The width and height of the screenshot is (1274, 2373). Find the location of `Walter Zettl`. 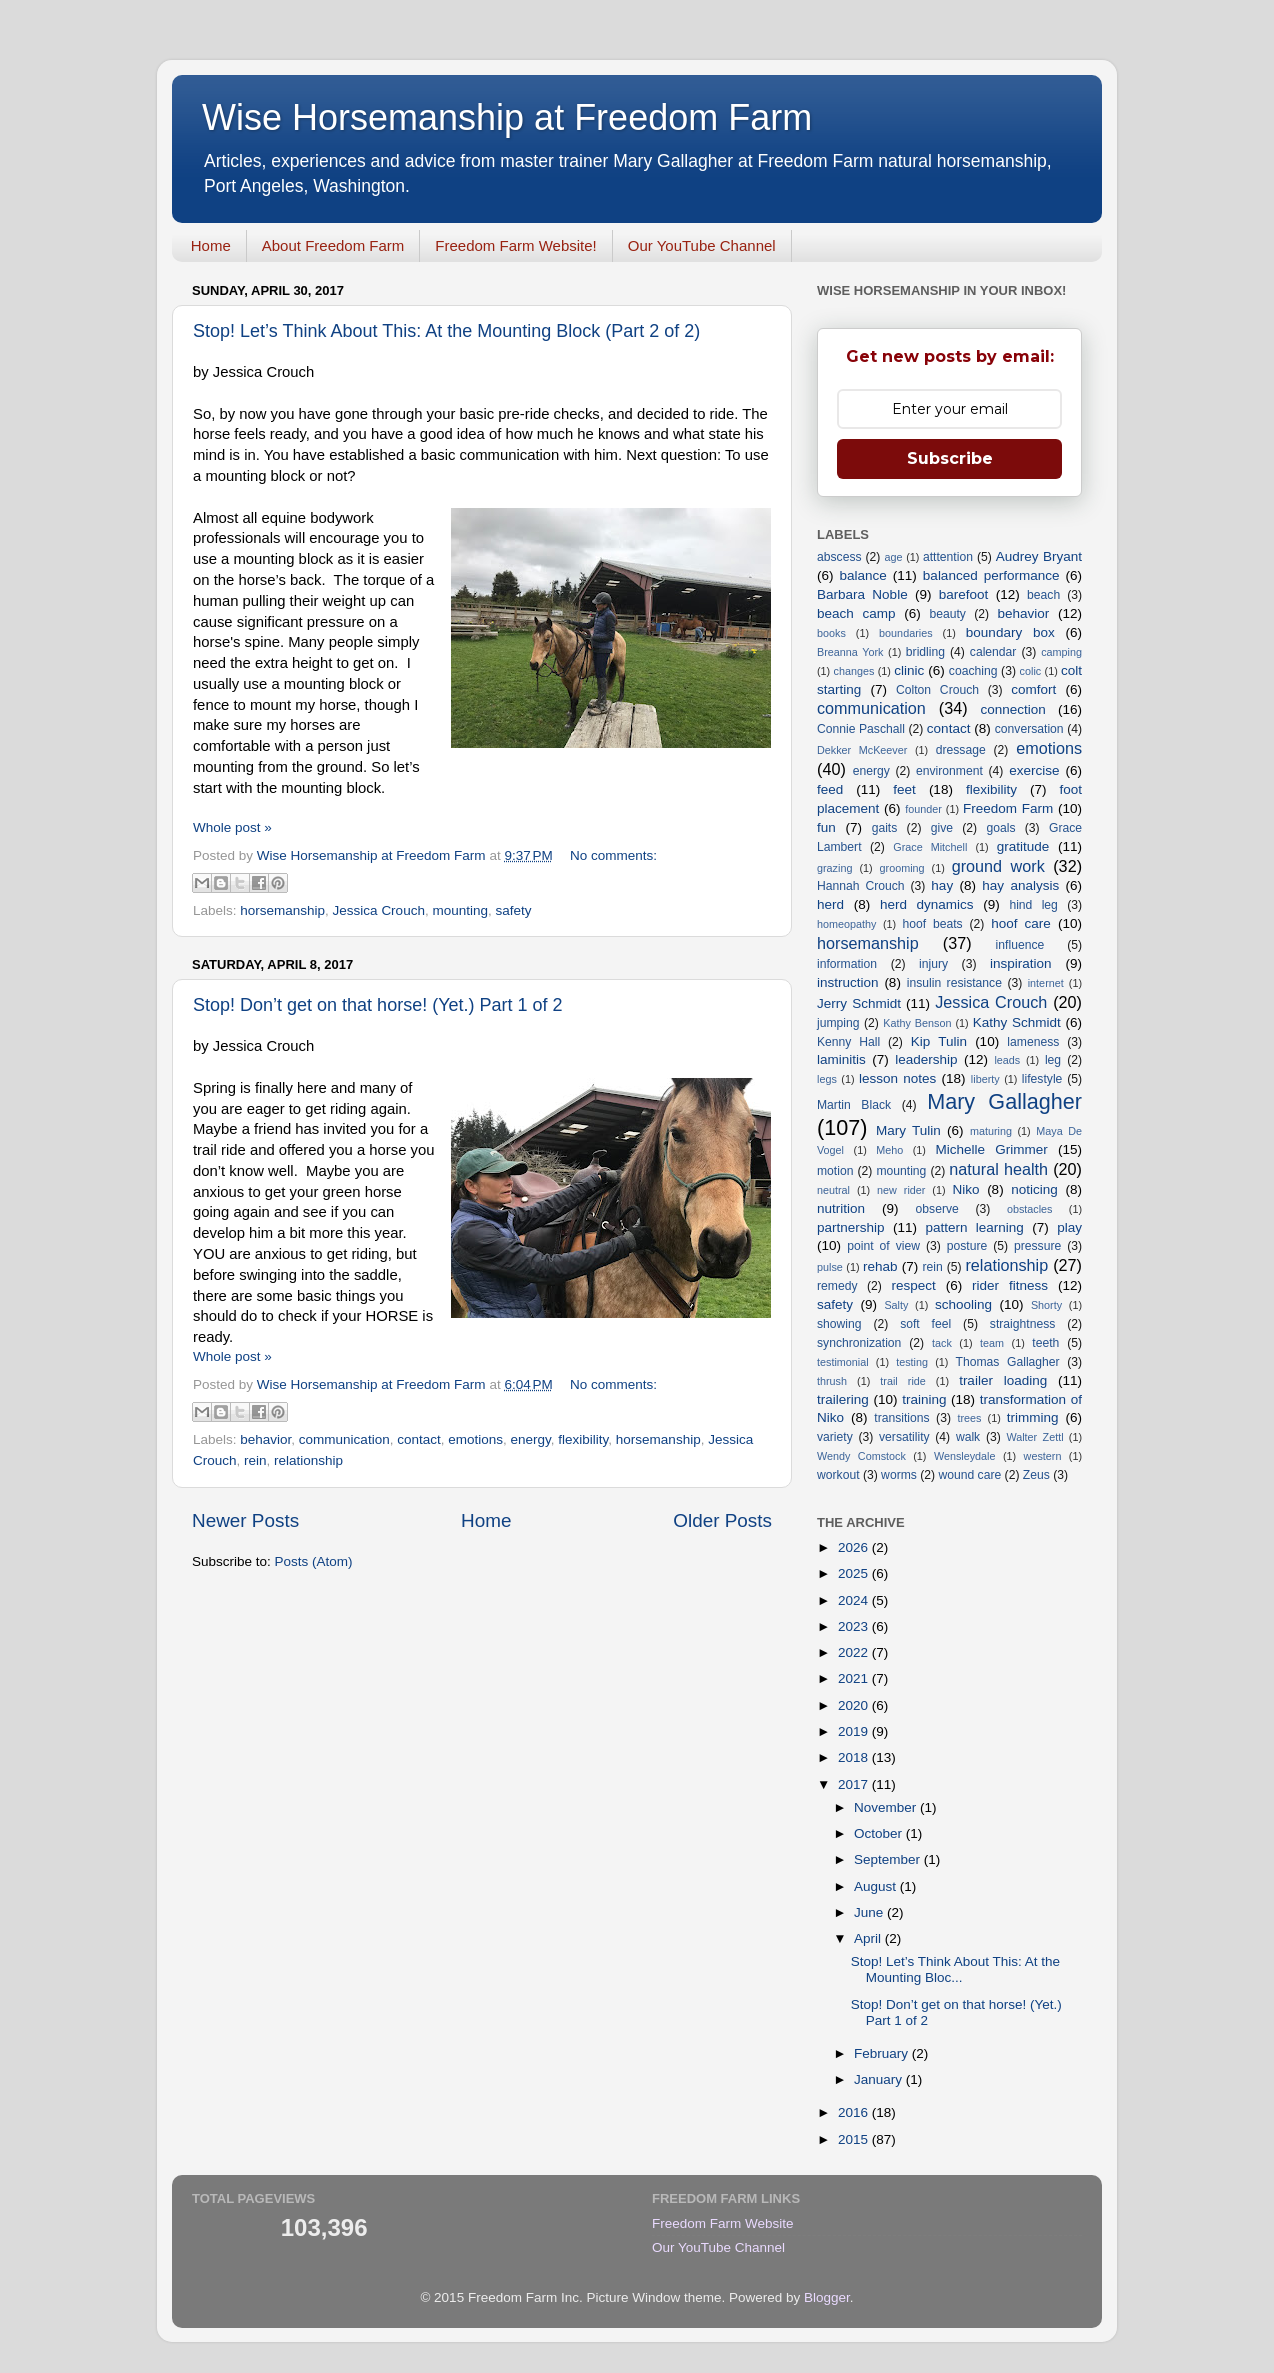

Walter Zettl is located at coordinates (1034, 1437).